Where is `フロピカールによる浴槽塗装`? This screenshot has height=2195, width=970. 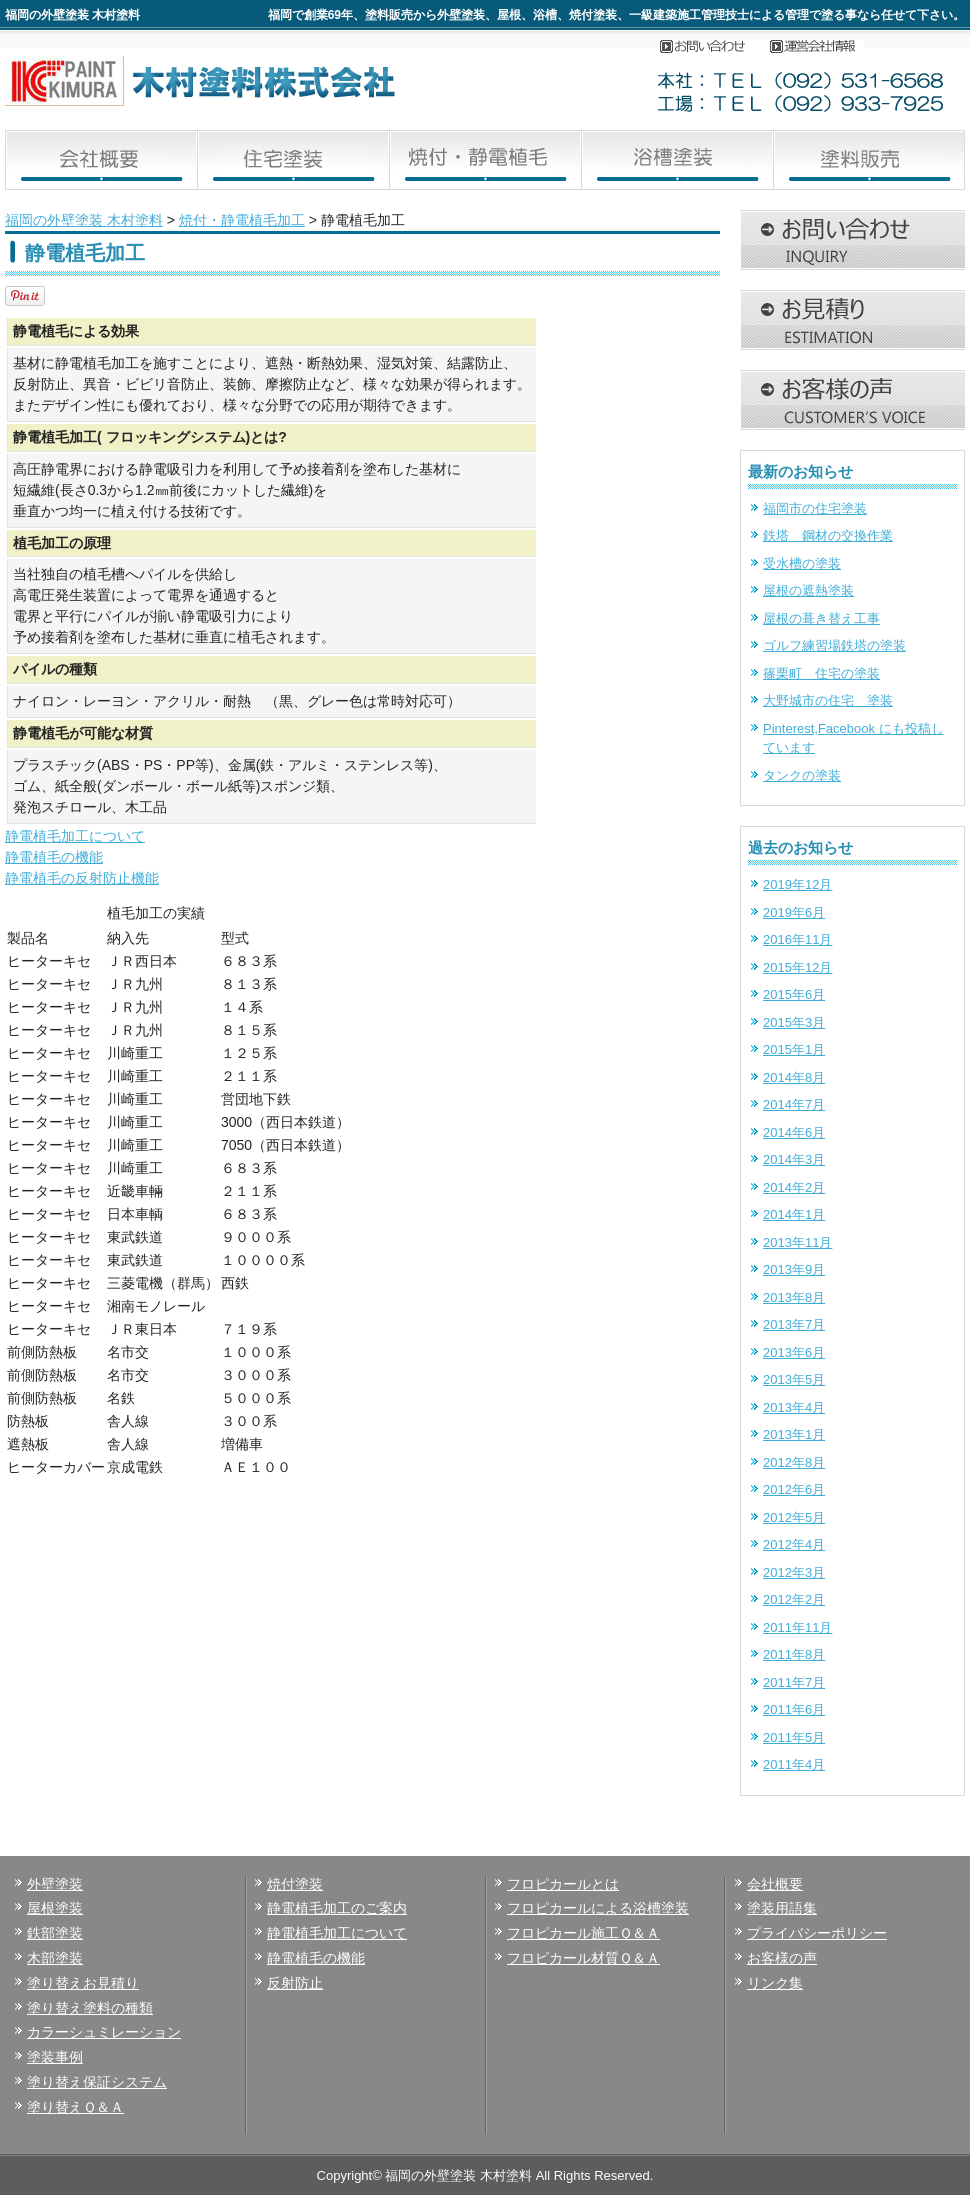
フロピカールによる浴槽塗装 is located at coordinates (598, 1908).